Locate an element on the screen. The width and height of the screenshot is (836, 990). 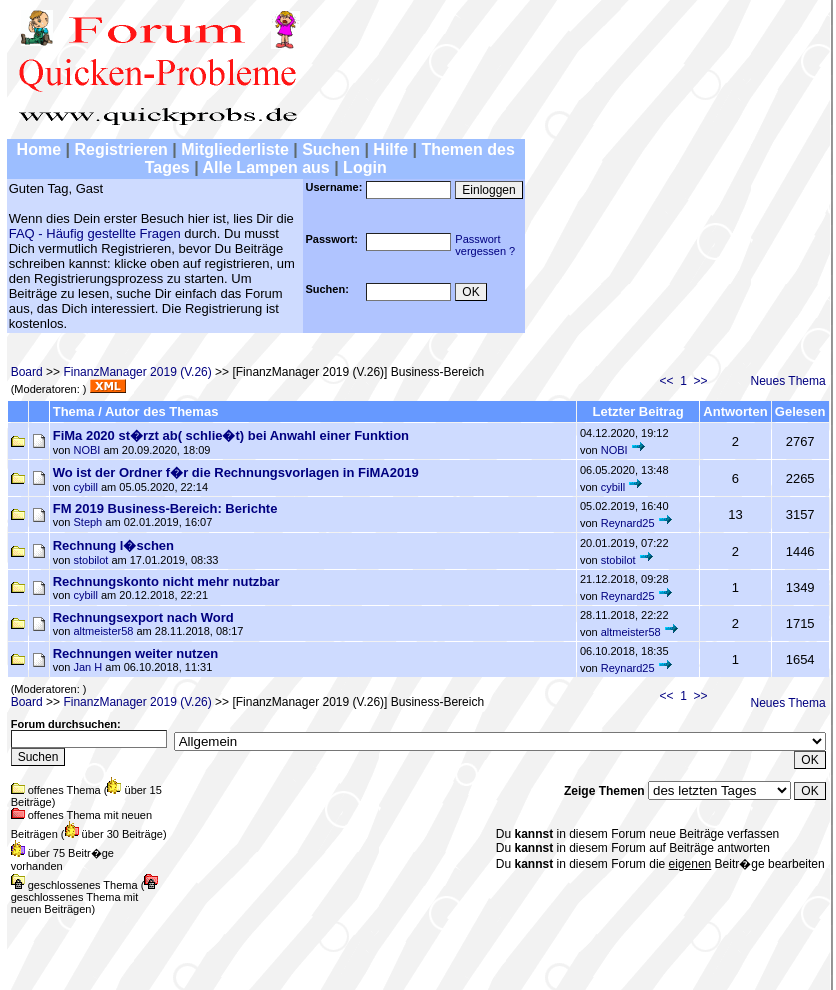
Passwortvergessen ? is located at coordinates (485, 245).